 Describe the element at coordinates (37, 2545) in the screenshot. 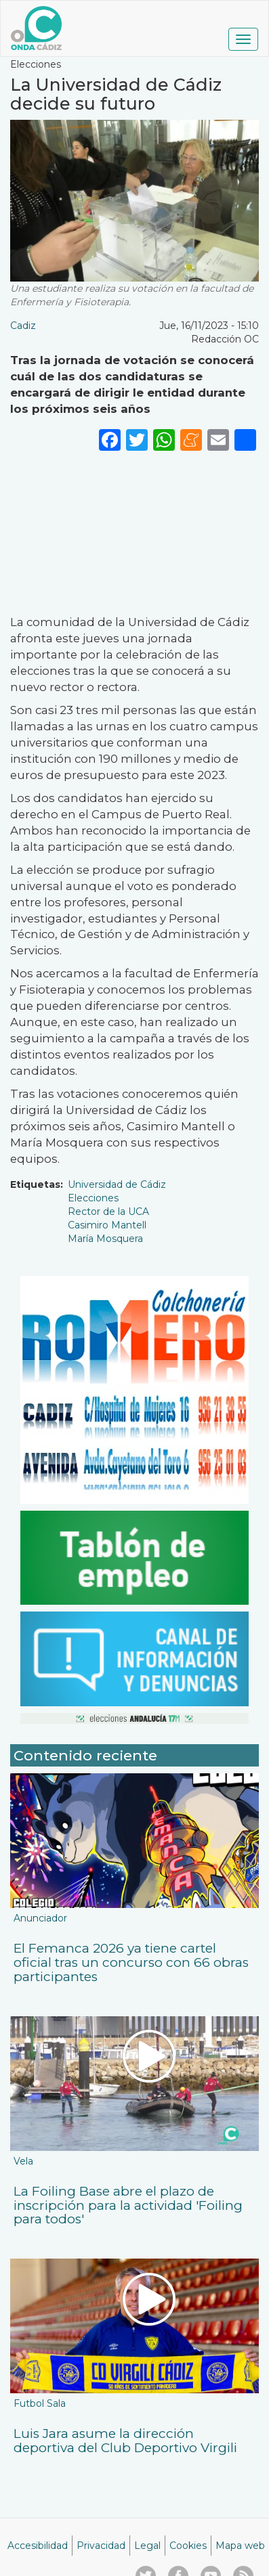

I see `Accesibilidad` at that location.